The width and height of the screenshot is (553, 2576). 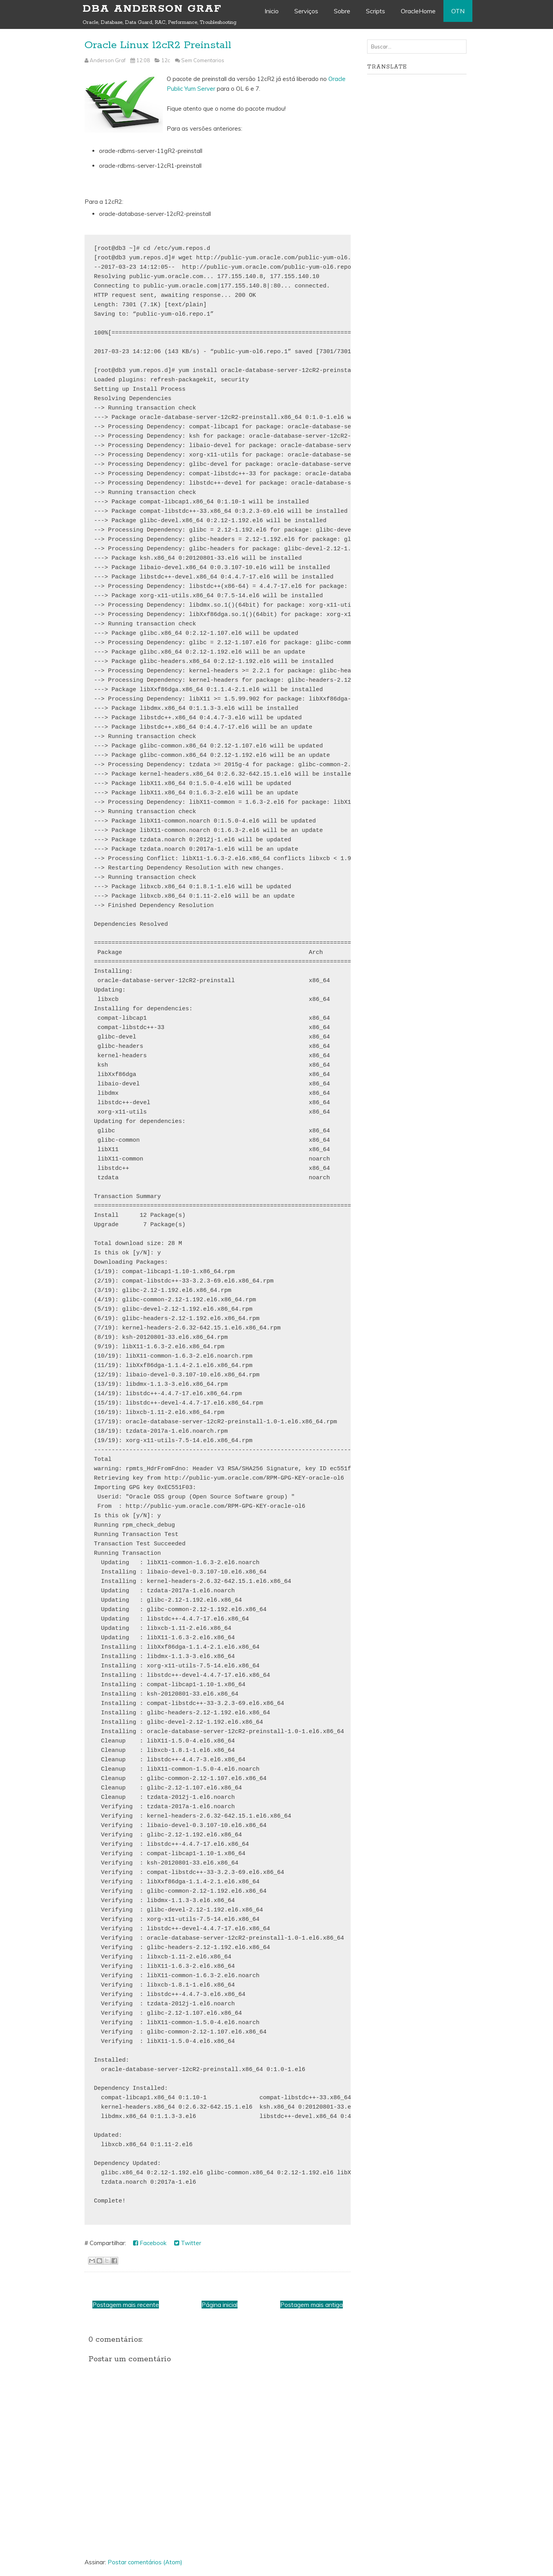 I want to click on Postagem mais antiga, so click(x=311, y=2304).